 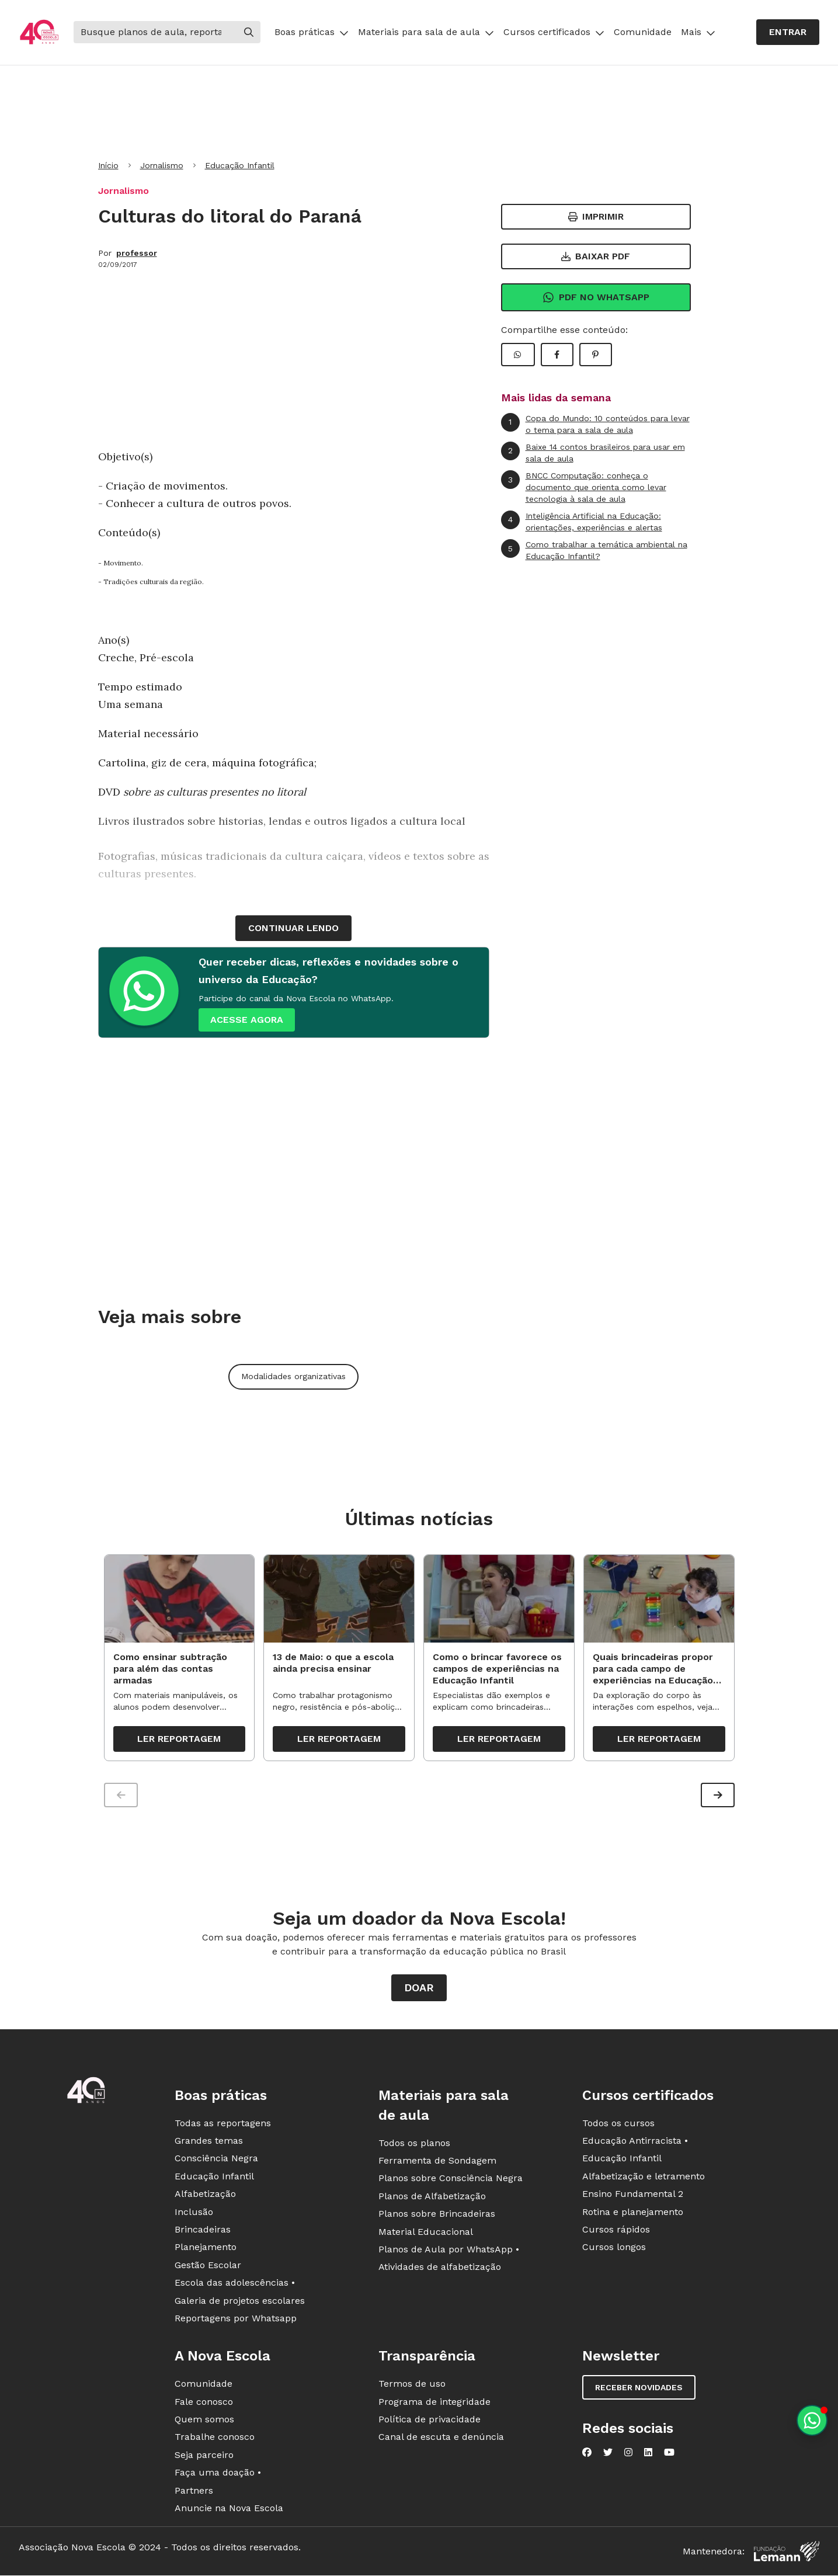 I want to click on Rotina e planejamento, so click(x=632, y=2213).